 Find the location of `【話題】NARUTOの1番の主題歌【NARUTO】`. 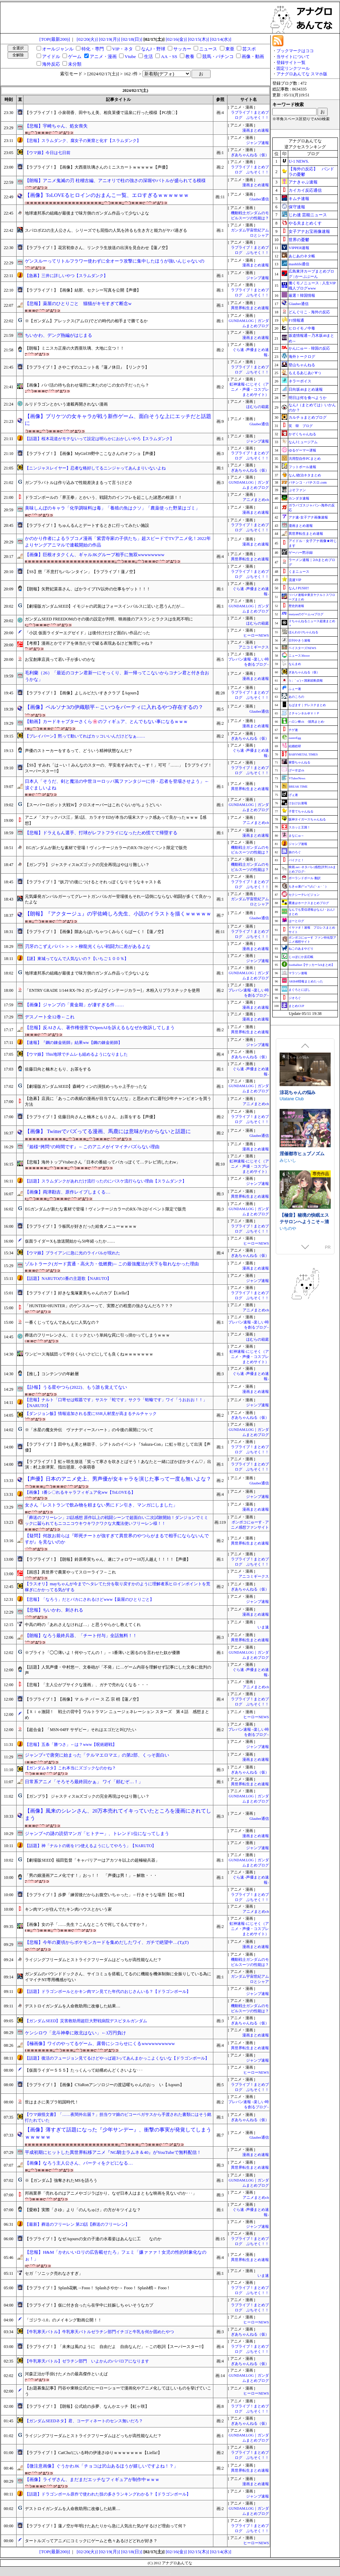

【話題】NARUTOの1番の主題歌【NARUTO】 is located at coordinates (68, 1278).